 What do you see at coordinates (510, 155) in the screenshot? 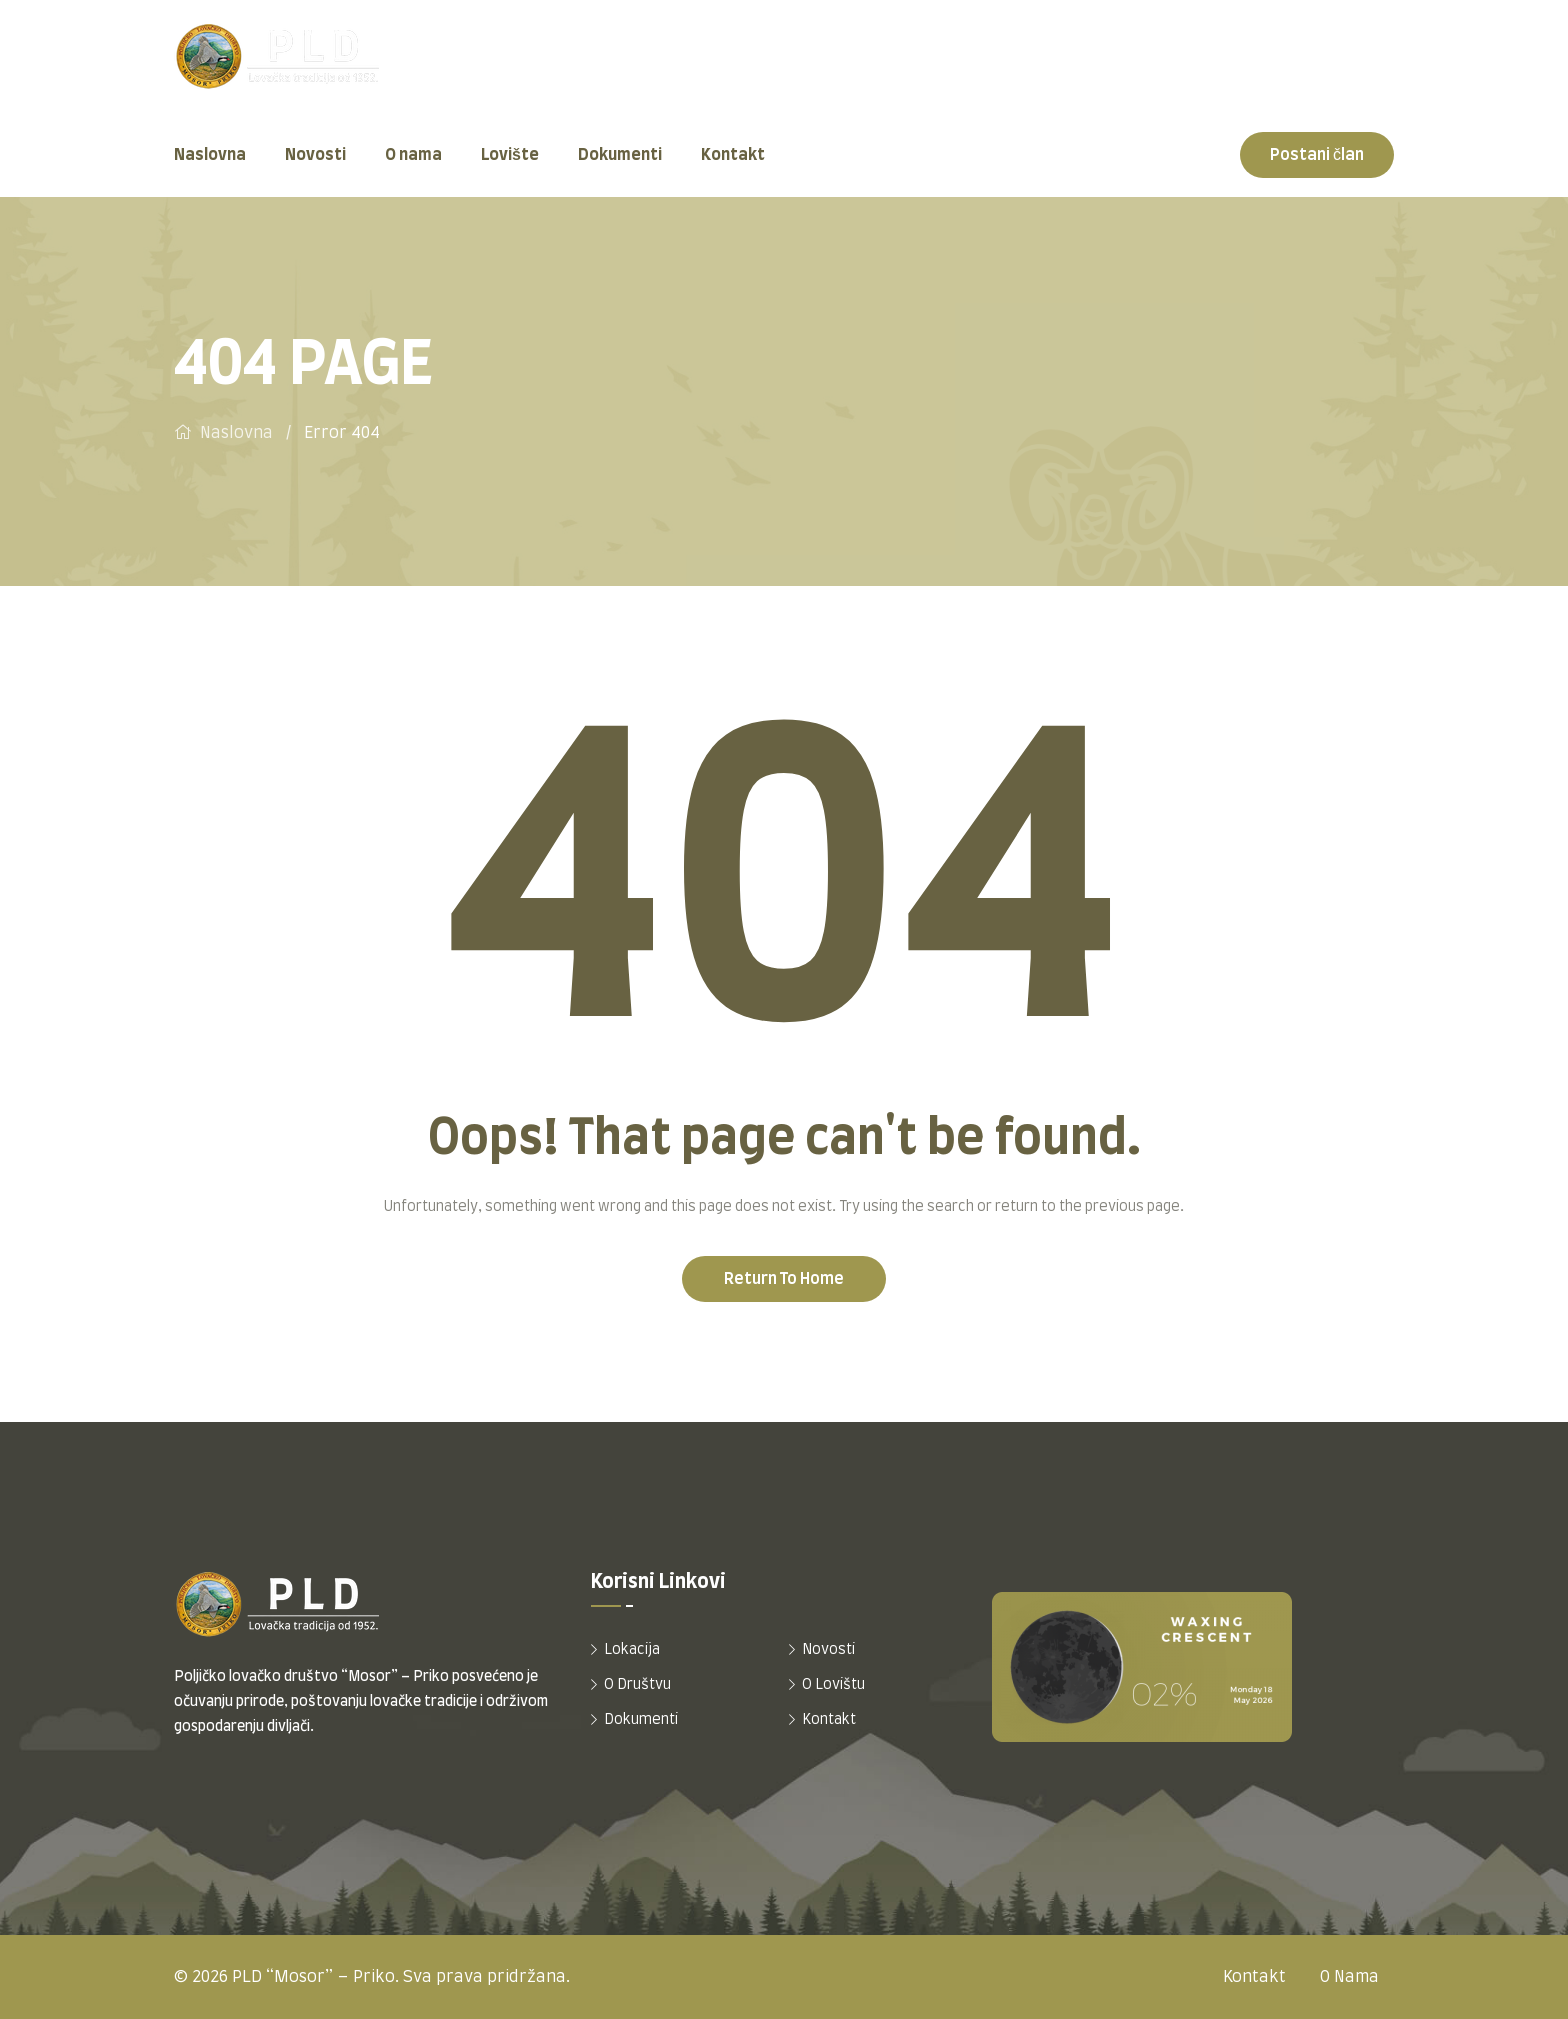
I see `Lovište` at bounding box center [510, 155].